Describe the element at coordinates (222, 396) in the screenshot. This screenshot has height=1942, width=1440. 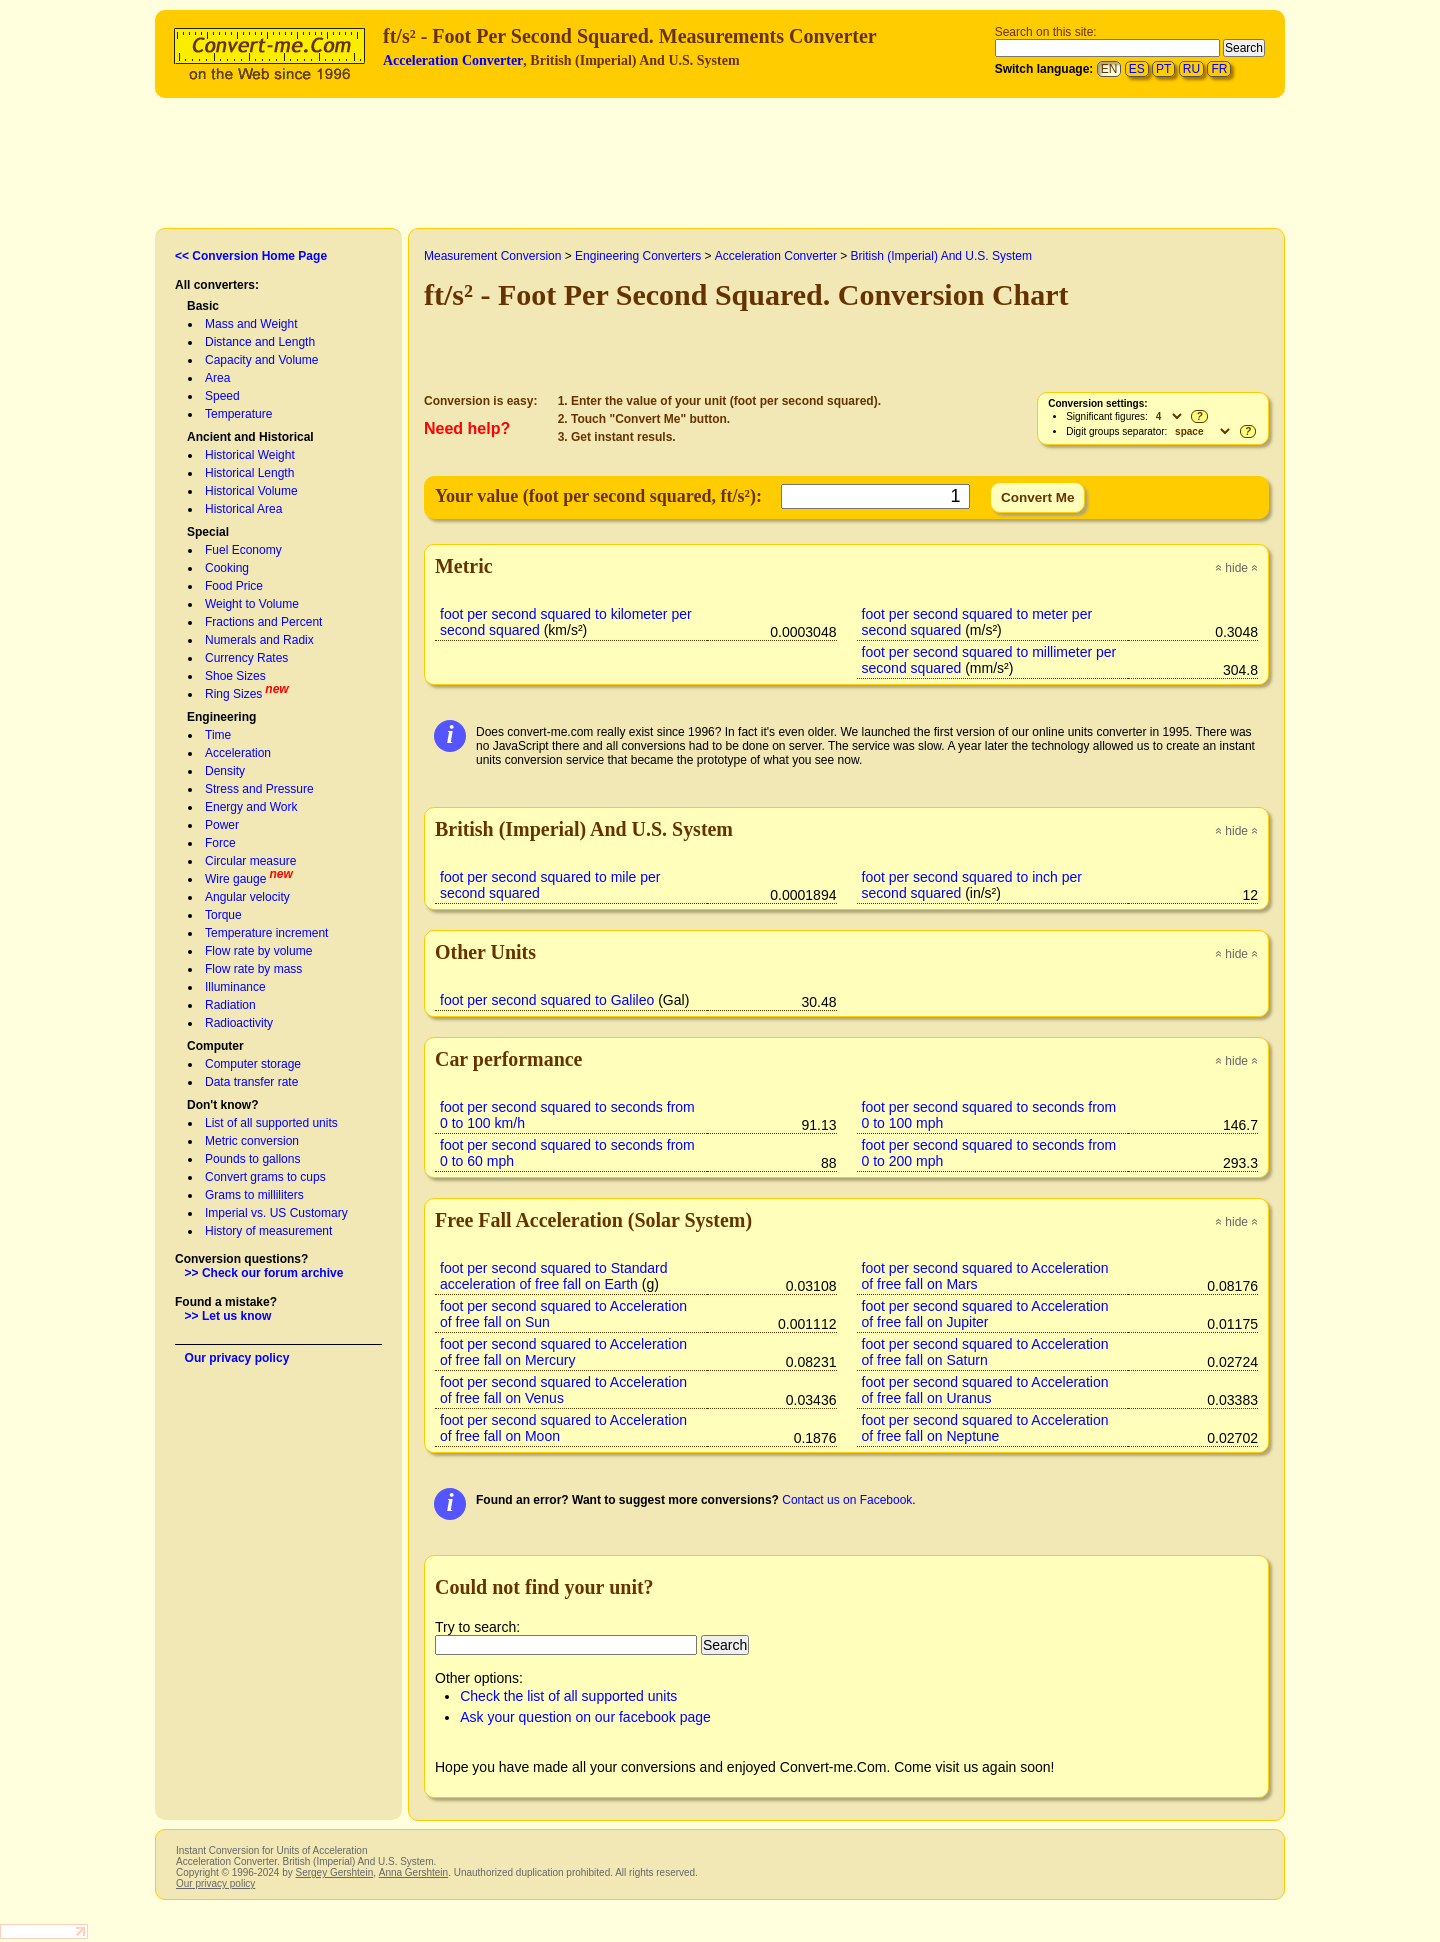
I see `Speed` at that location.